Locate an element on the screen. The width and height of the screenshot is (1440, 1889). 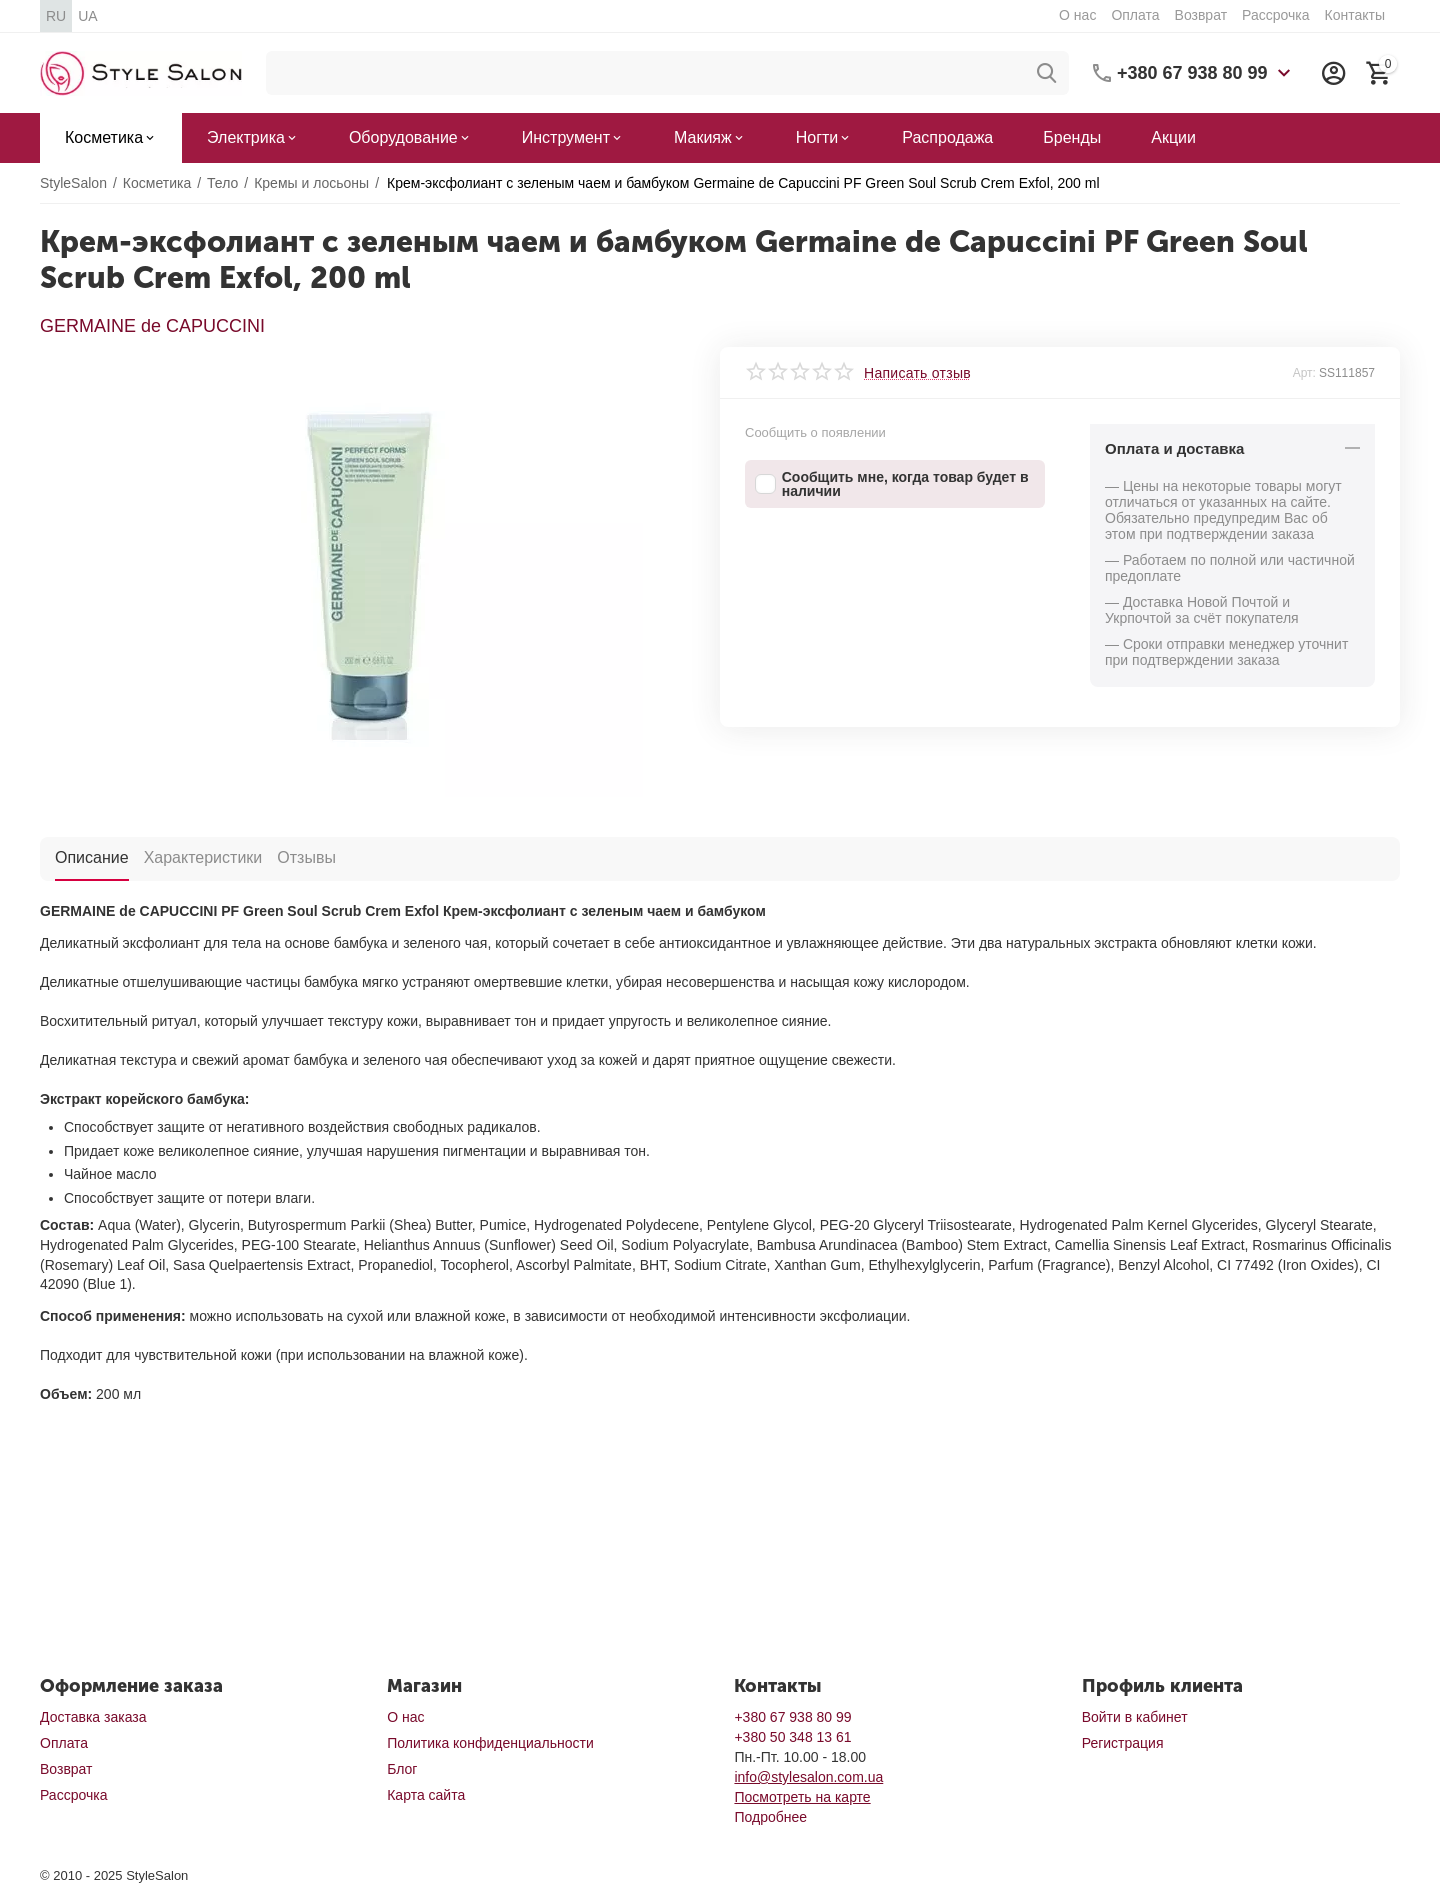
Войти в кабинет is located at coordinates (1135, 1717).